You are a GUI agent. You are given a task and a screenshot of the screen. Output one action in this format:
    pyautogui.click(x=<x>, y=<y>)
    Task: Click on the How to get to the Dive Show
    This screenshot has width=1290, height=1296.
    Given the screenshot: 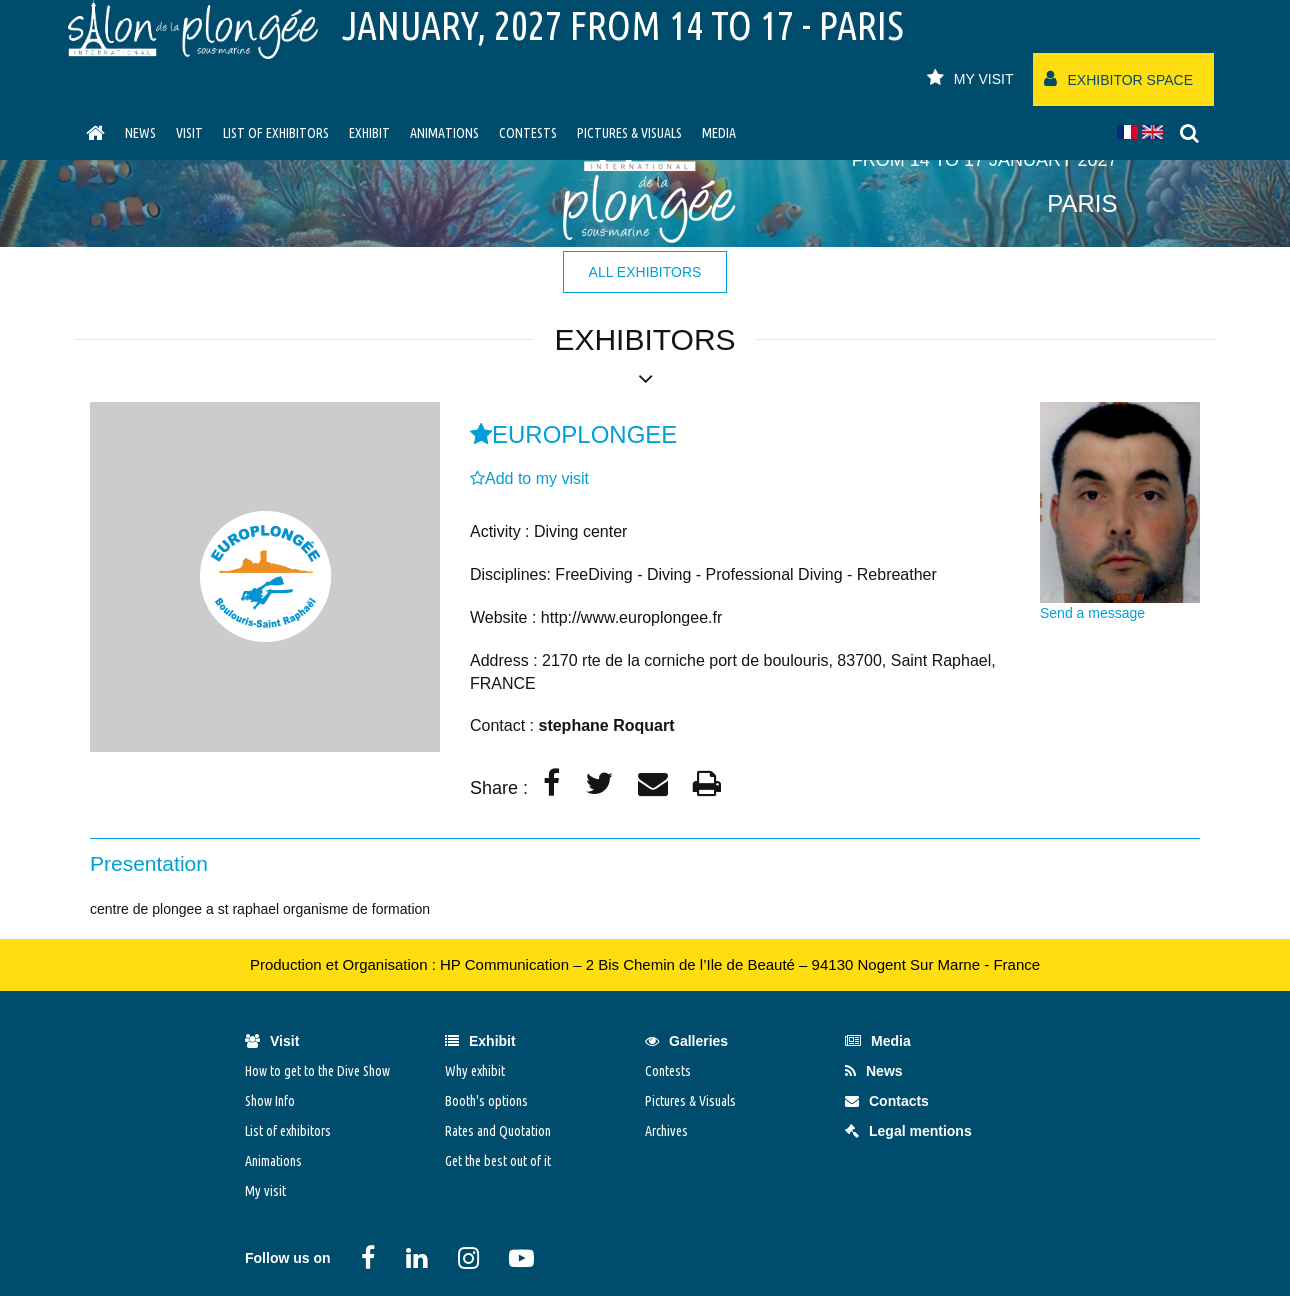 What is the action you would take?
    pyautogui.click(x=317, y=1071)
    